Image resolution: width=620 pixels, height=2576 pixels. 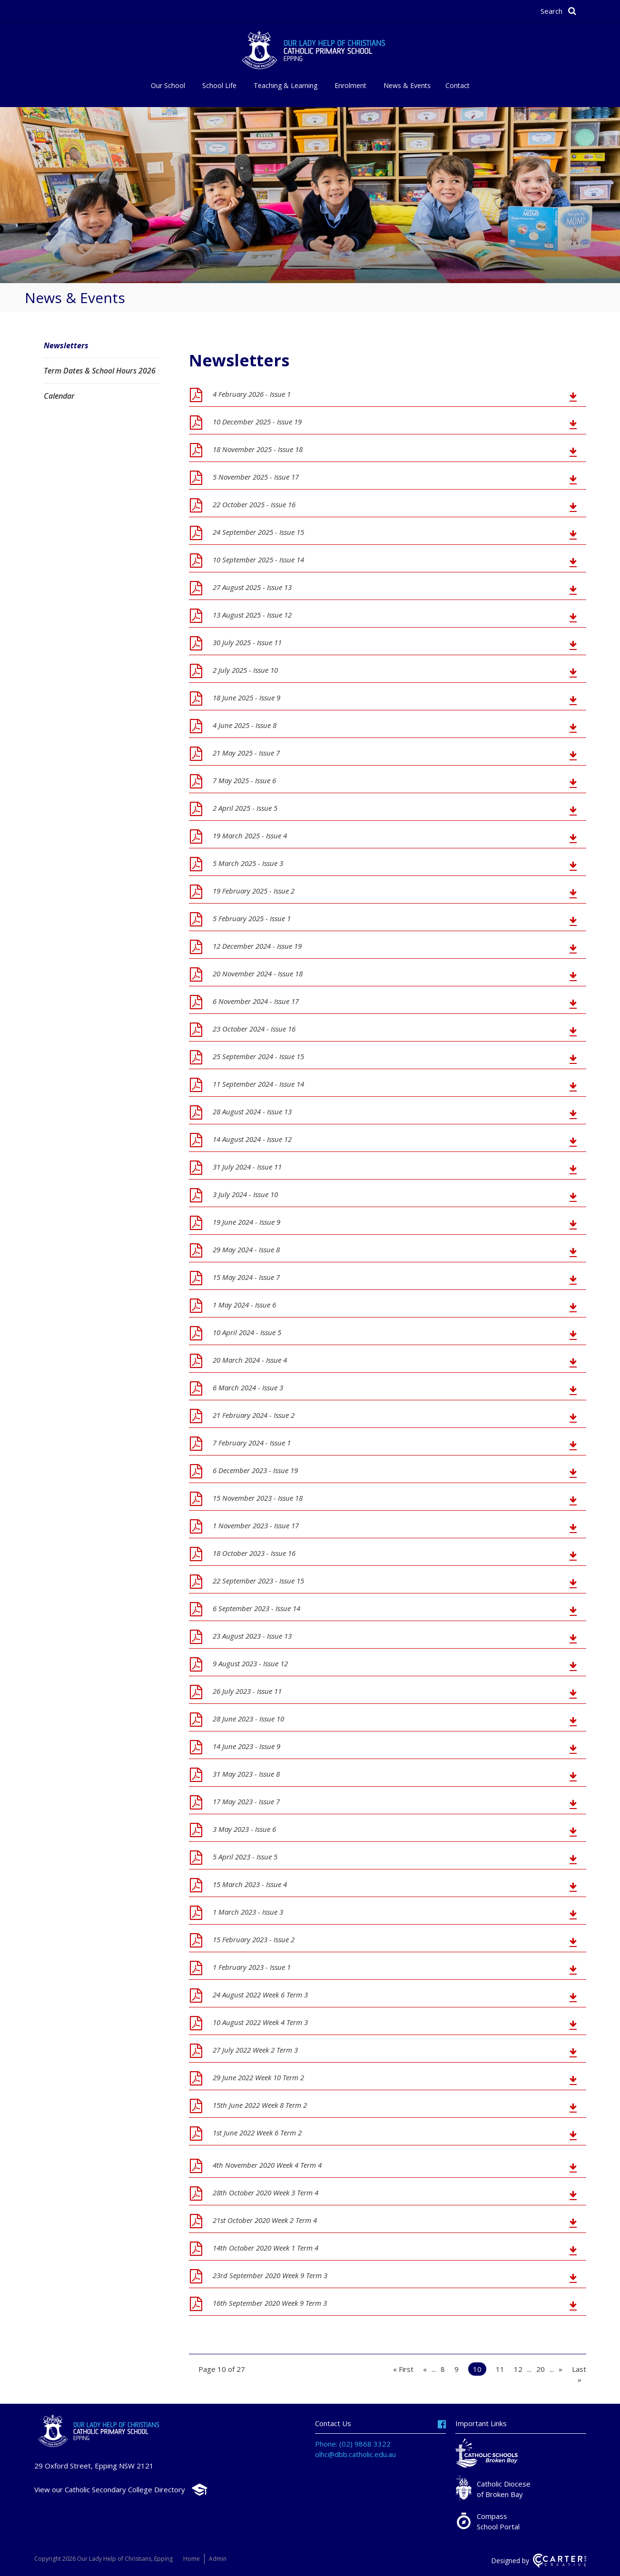 I want to click on 12, so click(x=518, y=2369).